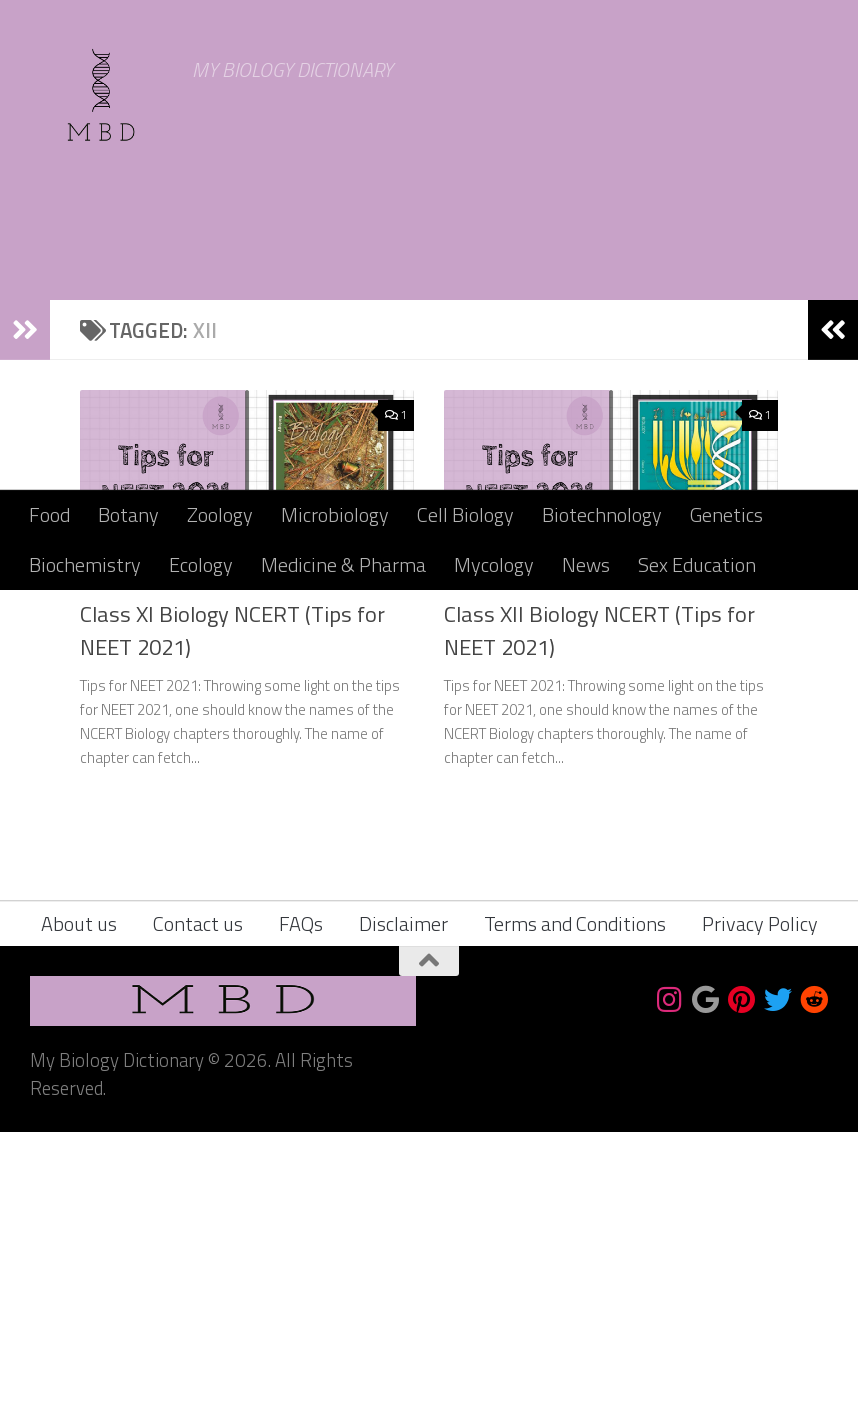  I want to click on Botany, so click(128, 514).